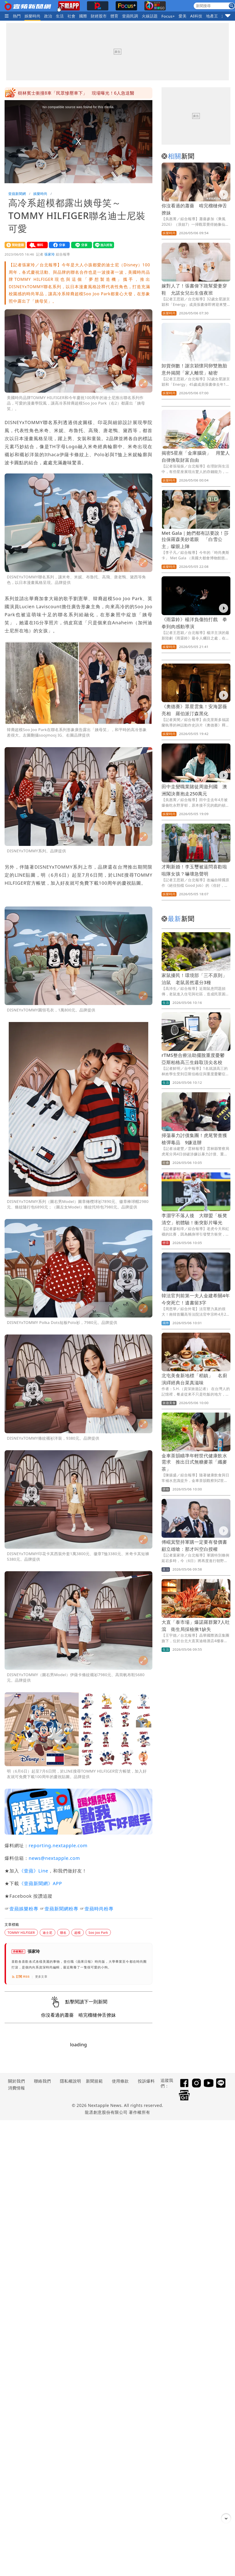  What do you see at coordinates (150, 16) in the screenshot?
I see `火線話題` at bounding box center [150, 16].